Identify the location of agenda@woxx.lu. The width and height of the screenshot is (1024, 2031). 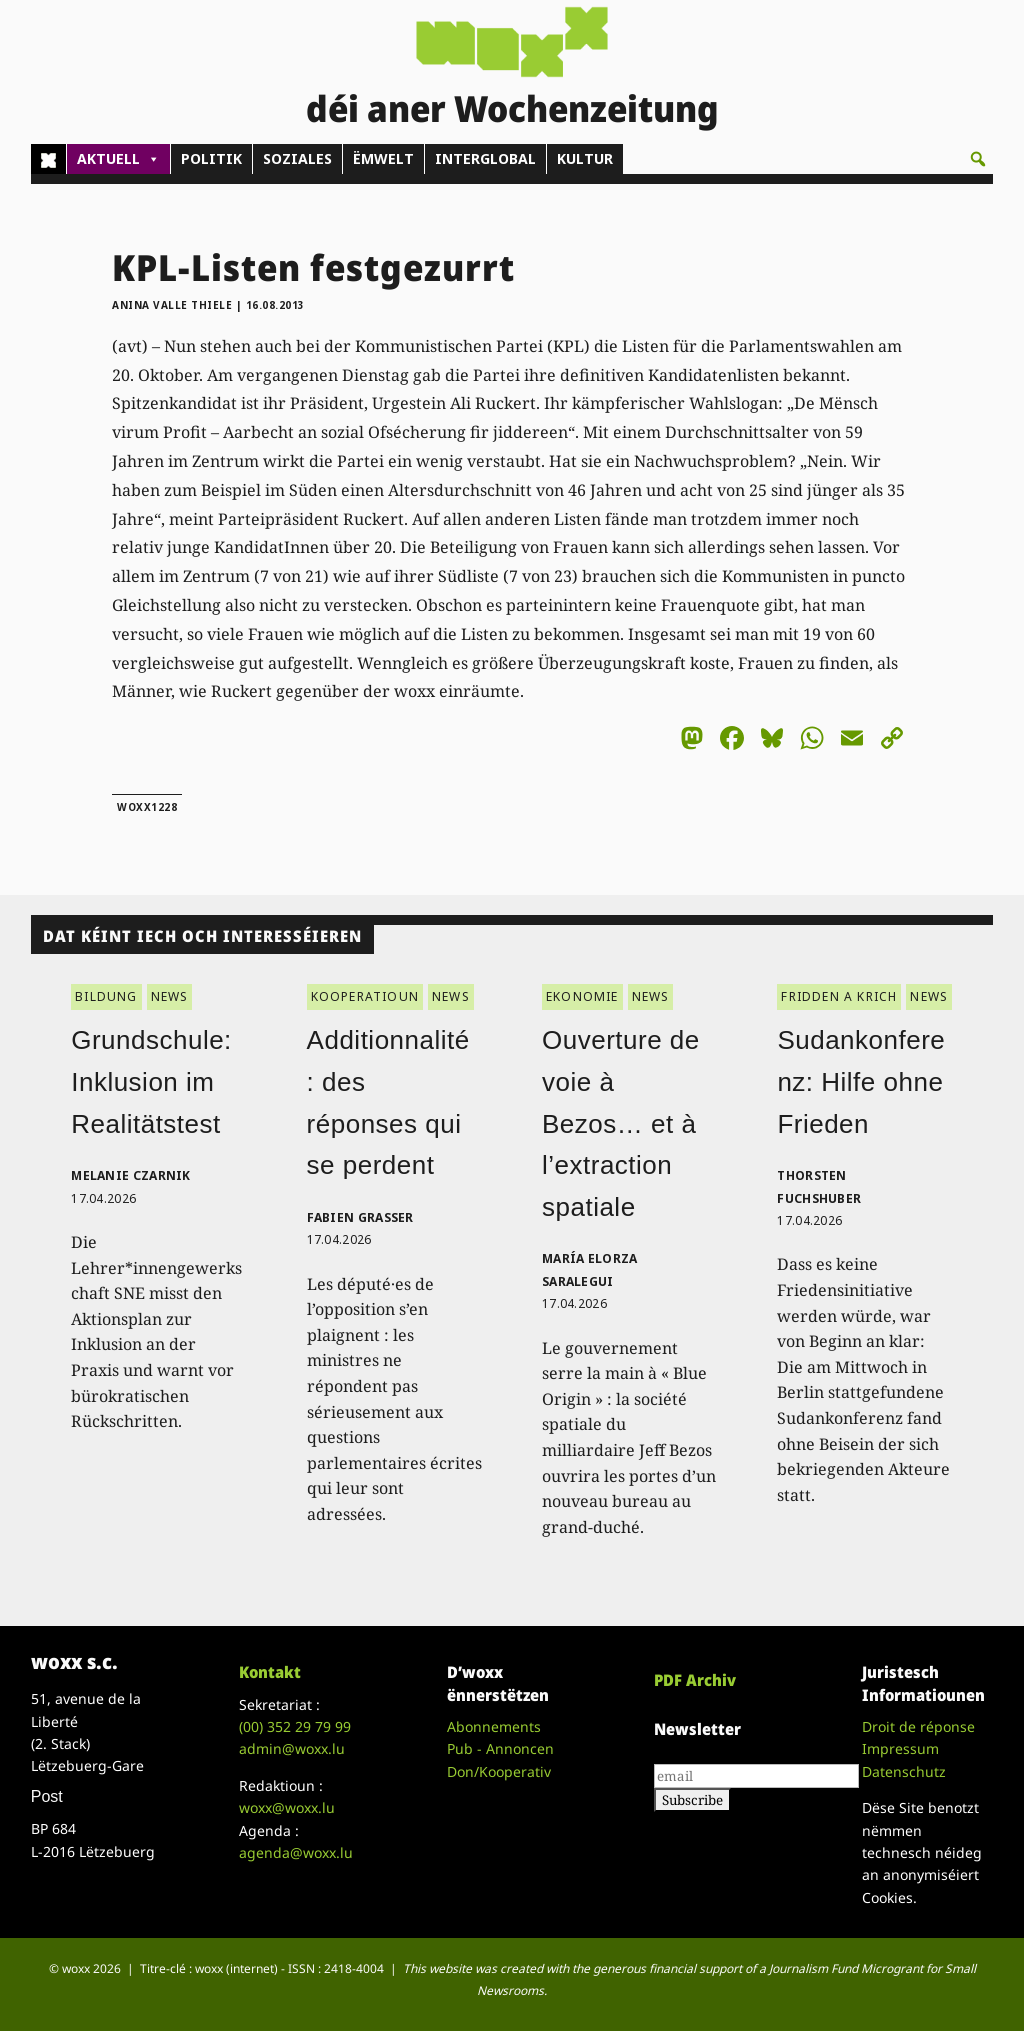
(296, 1852).